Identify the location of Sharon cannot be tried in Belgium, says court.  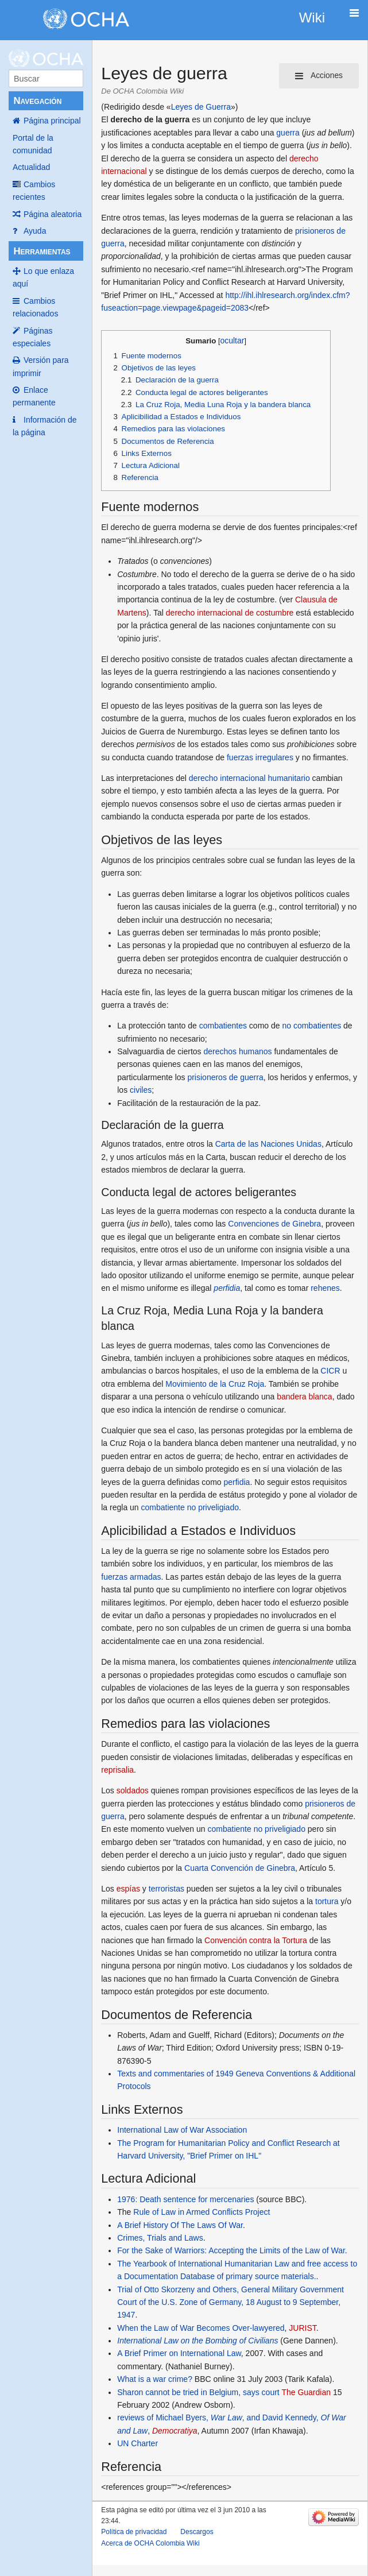
(198, 2392).